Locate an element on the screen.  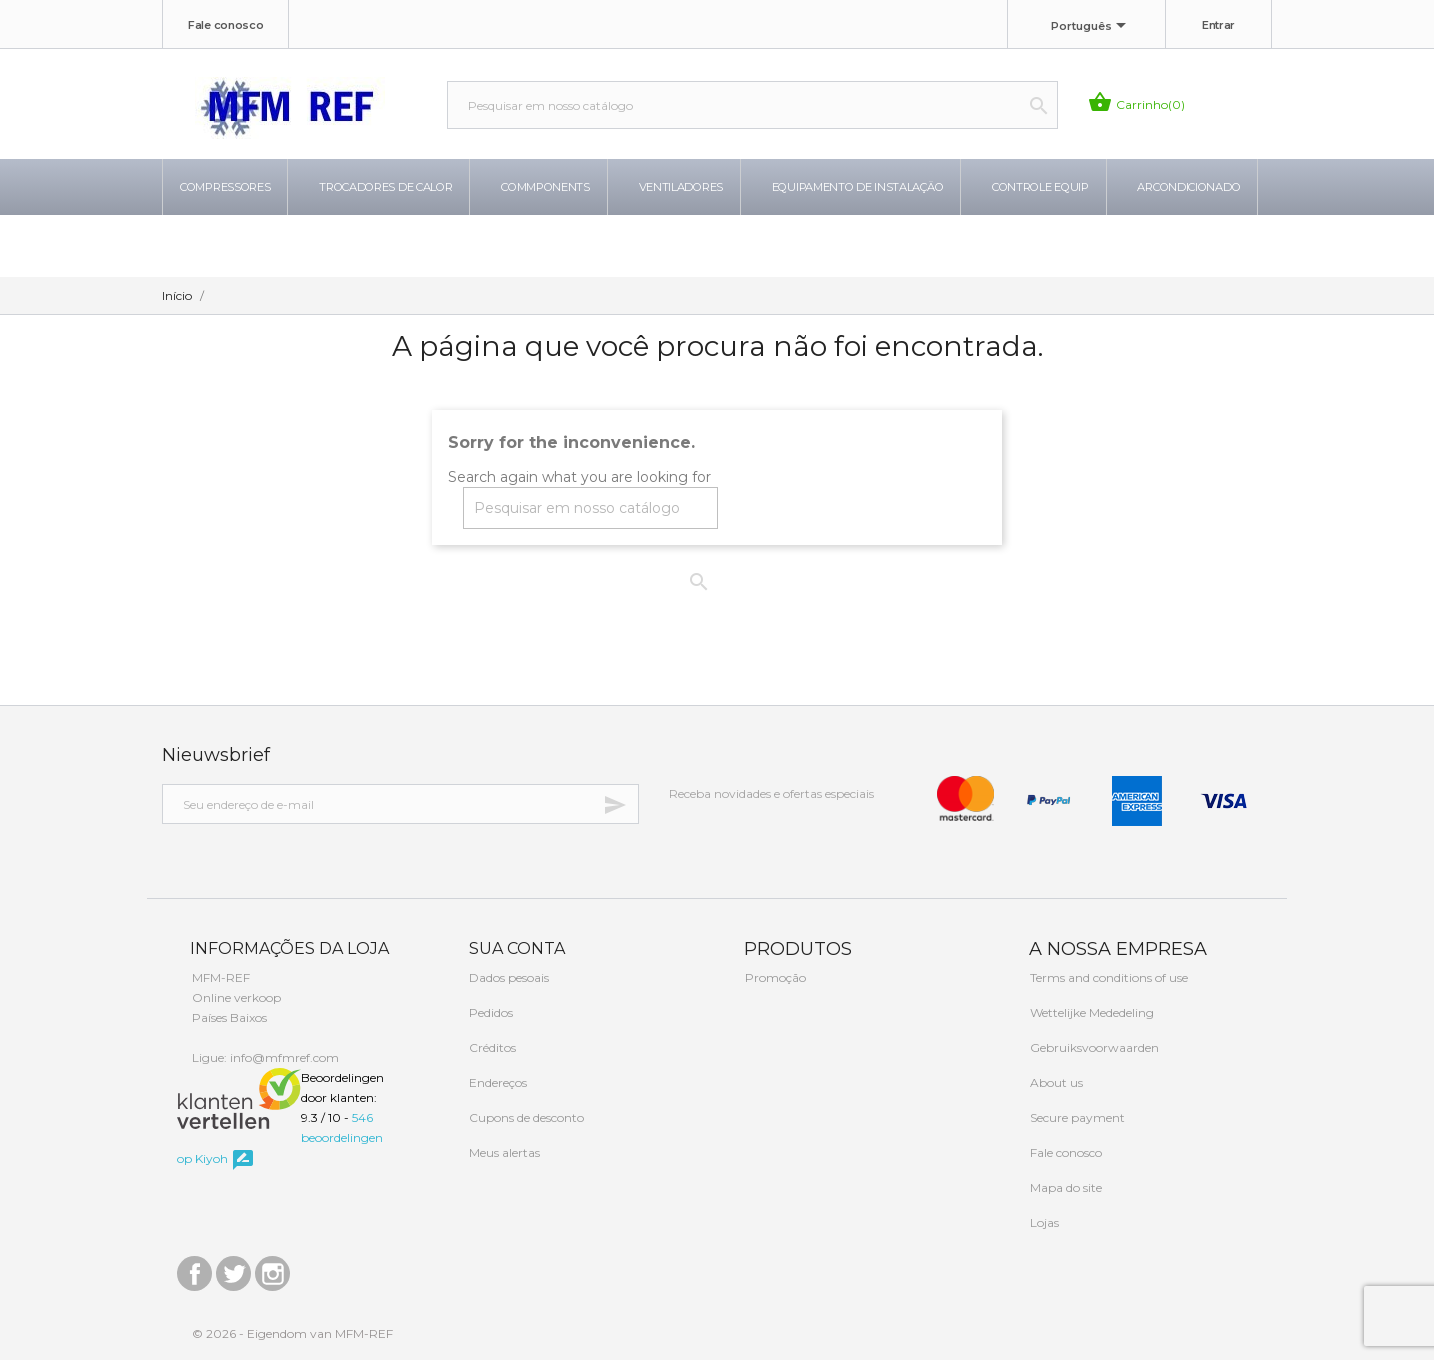
Créditos is located at coordinates (491, 1047).